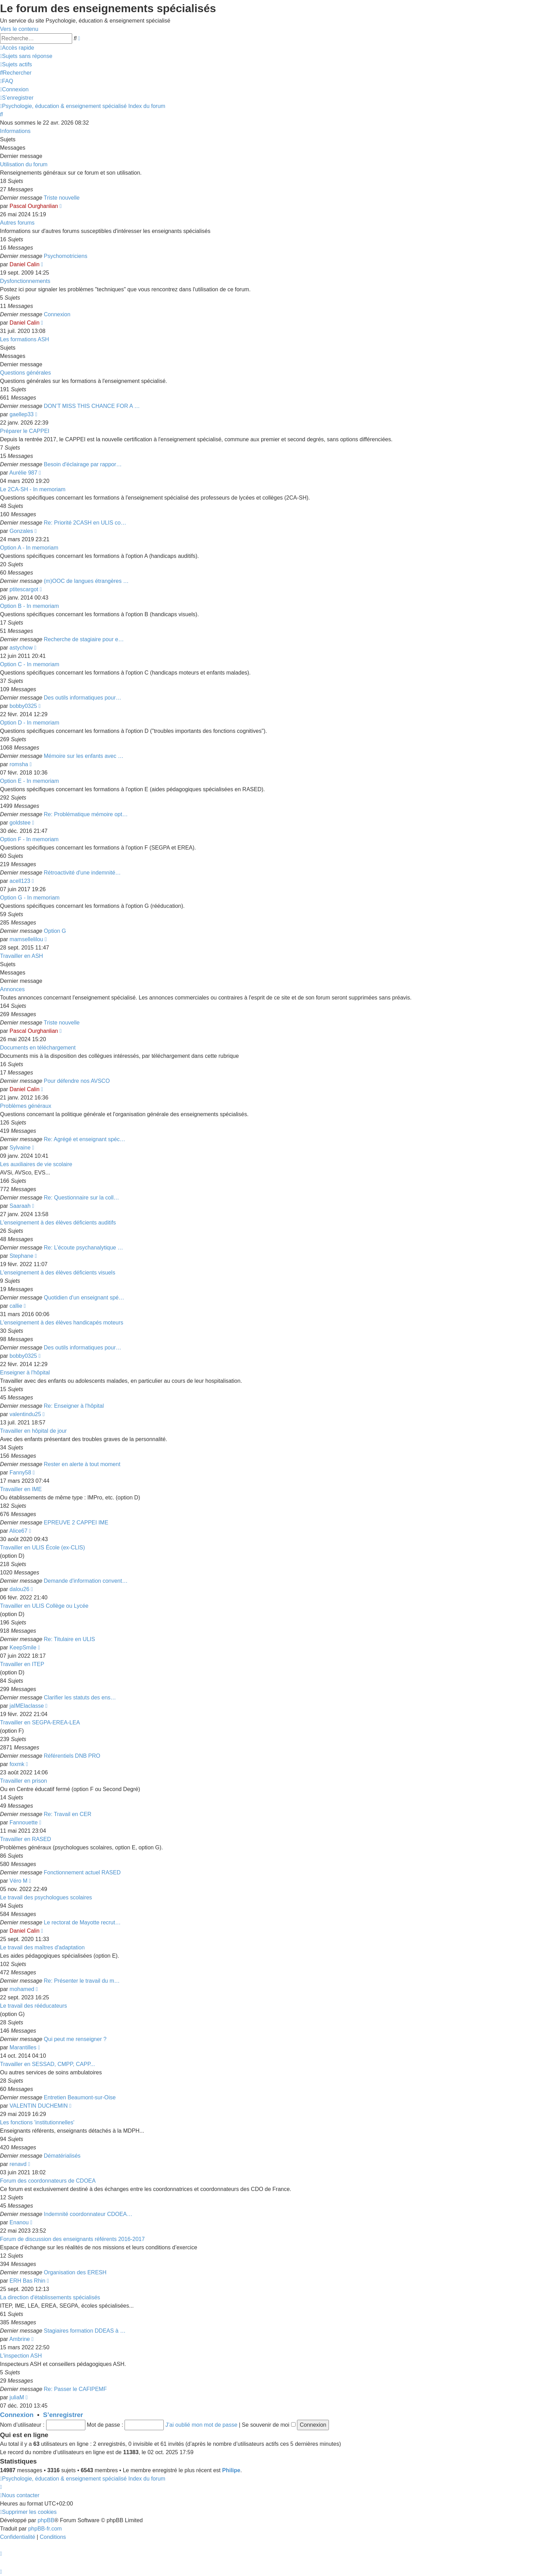 This screenshot has height=2576, width=544. Describe the element at coordinates (45, 2529) in the screenshot. I see `phpBB-fr.com` at that location.